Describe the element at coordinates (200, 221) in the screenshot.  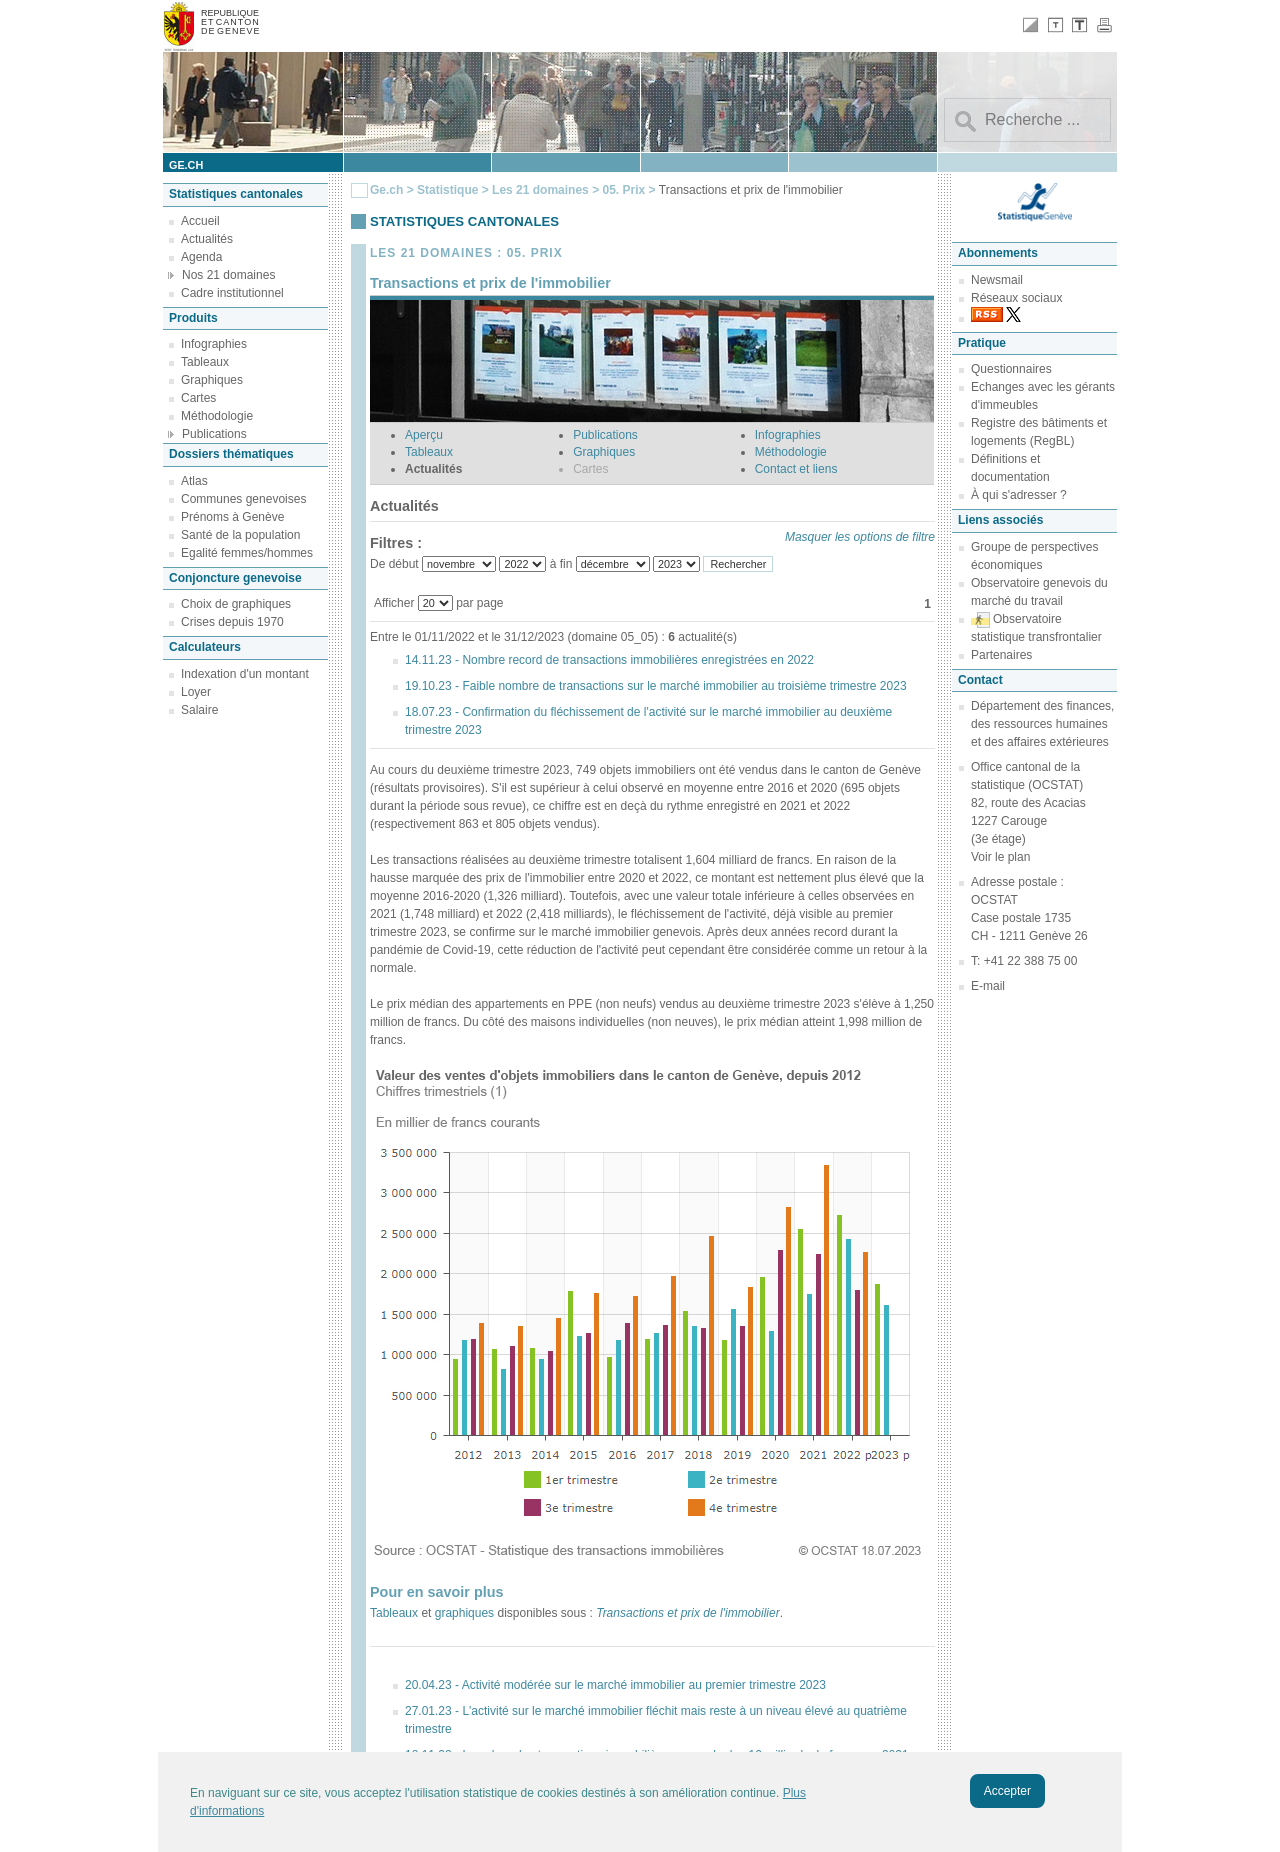
I see `Accueil` at that location.